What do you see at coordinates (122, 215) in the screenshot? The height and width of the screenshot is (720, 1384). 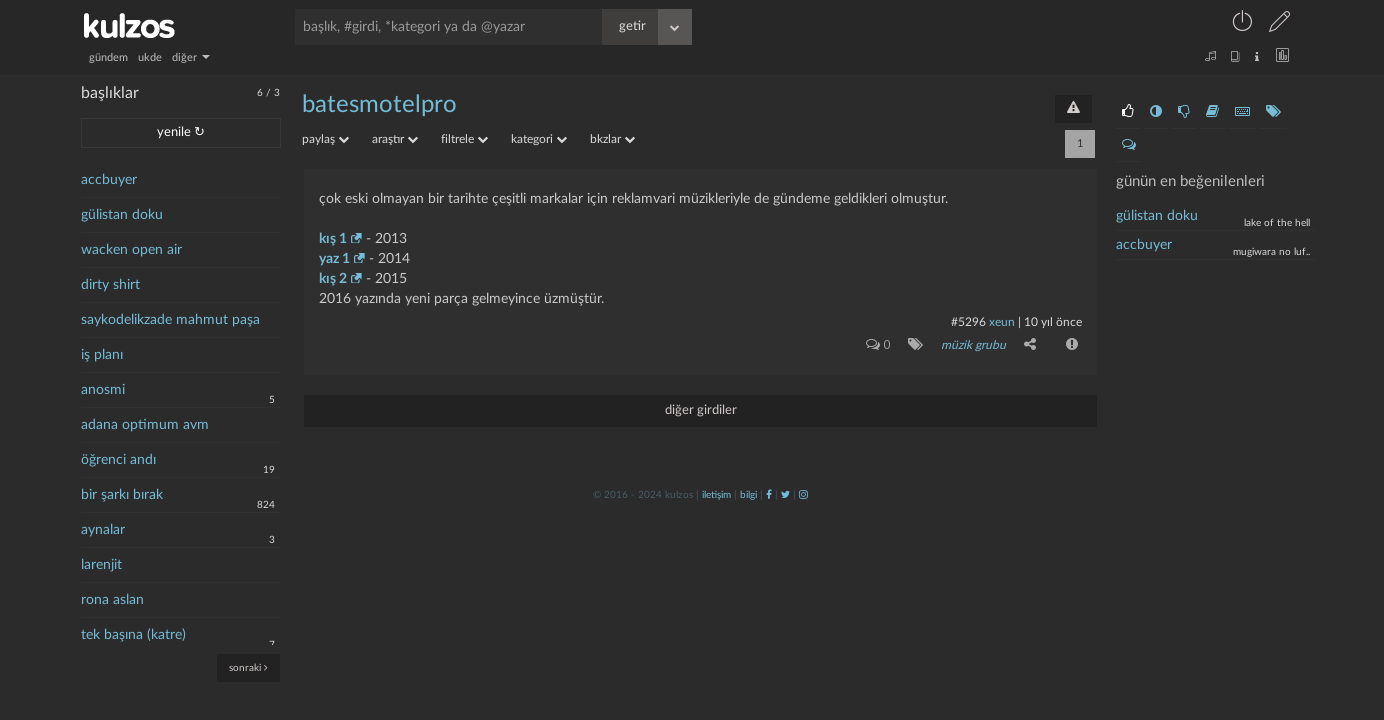 I see `gülistan doku` at bounding box center [122, 215].